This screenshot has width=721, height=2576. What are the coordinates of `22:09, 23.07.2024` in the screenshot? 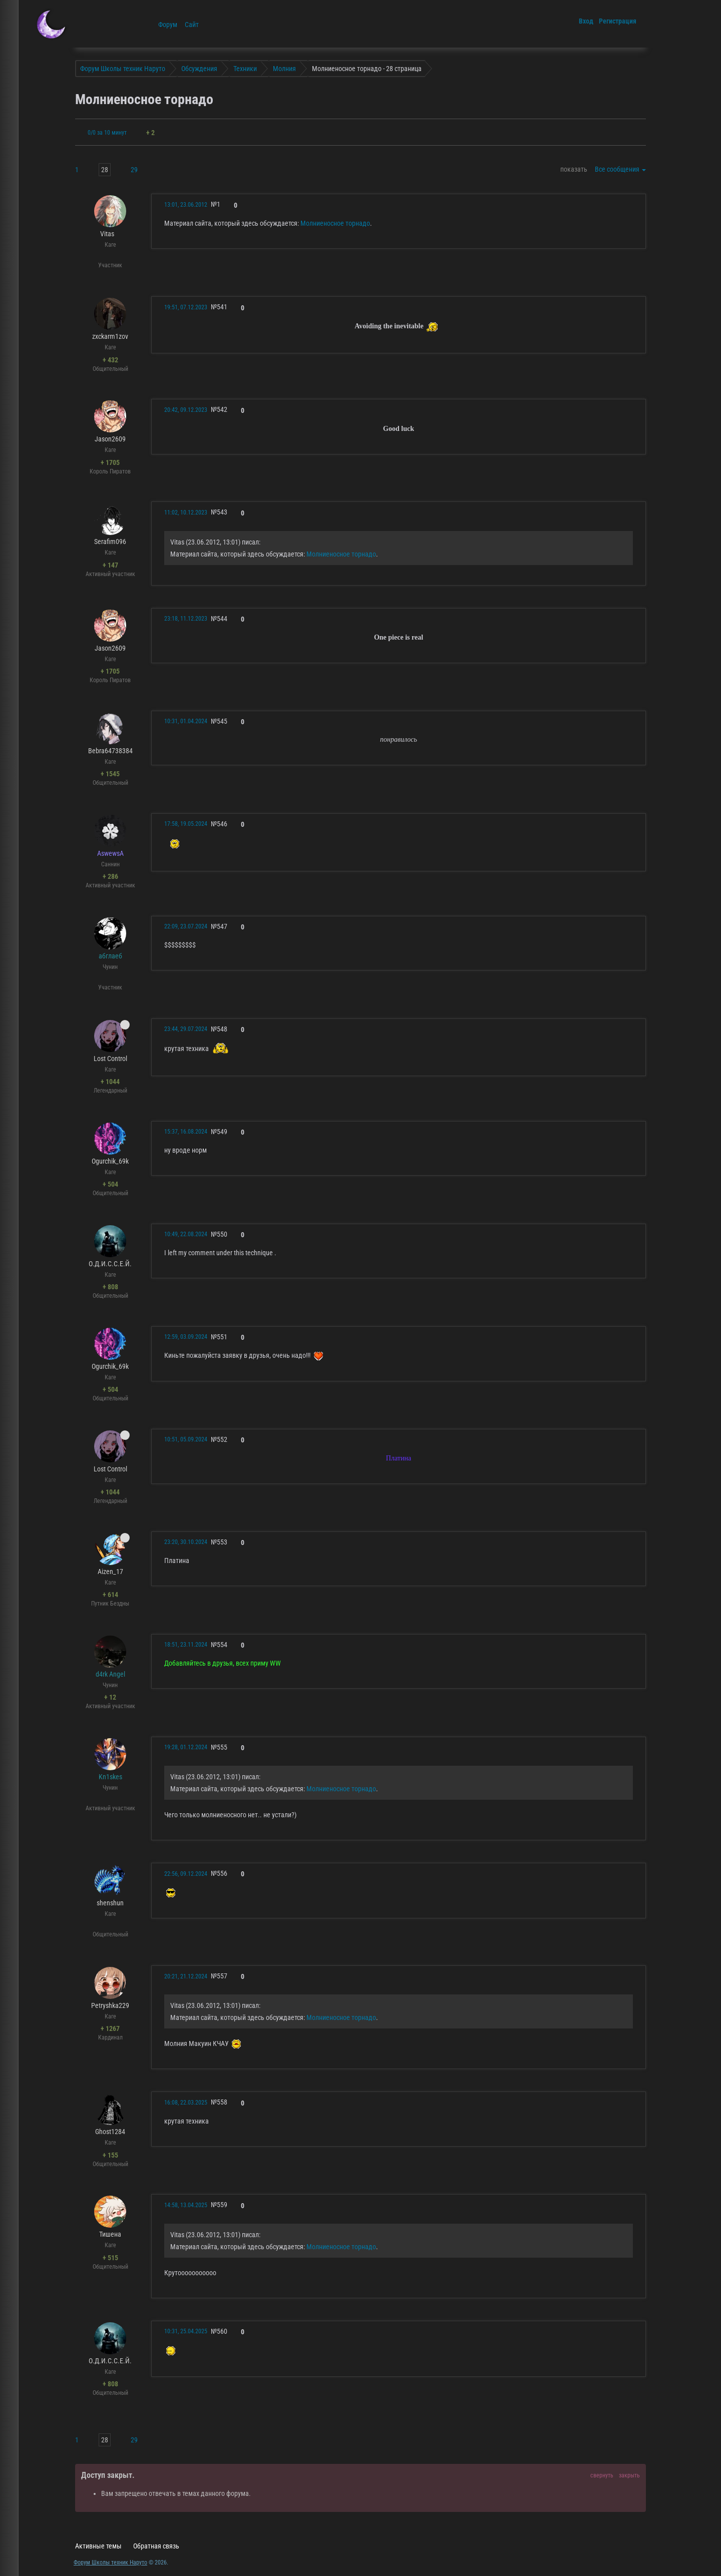 It's located at (185, 926).